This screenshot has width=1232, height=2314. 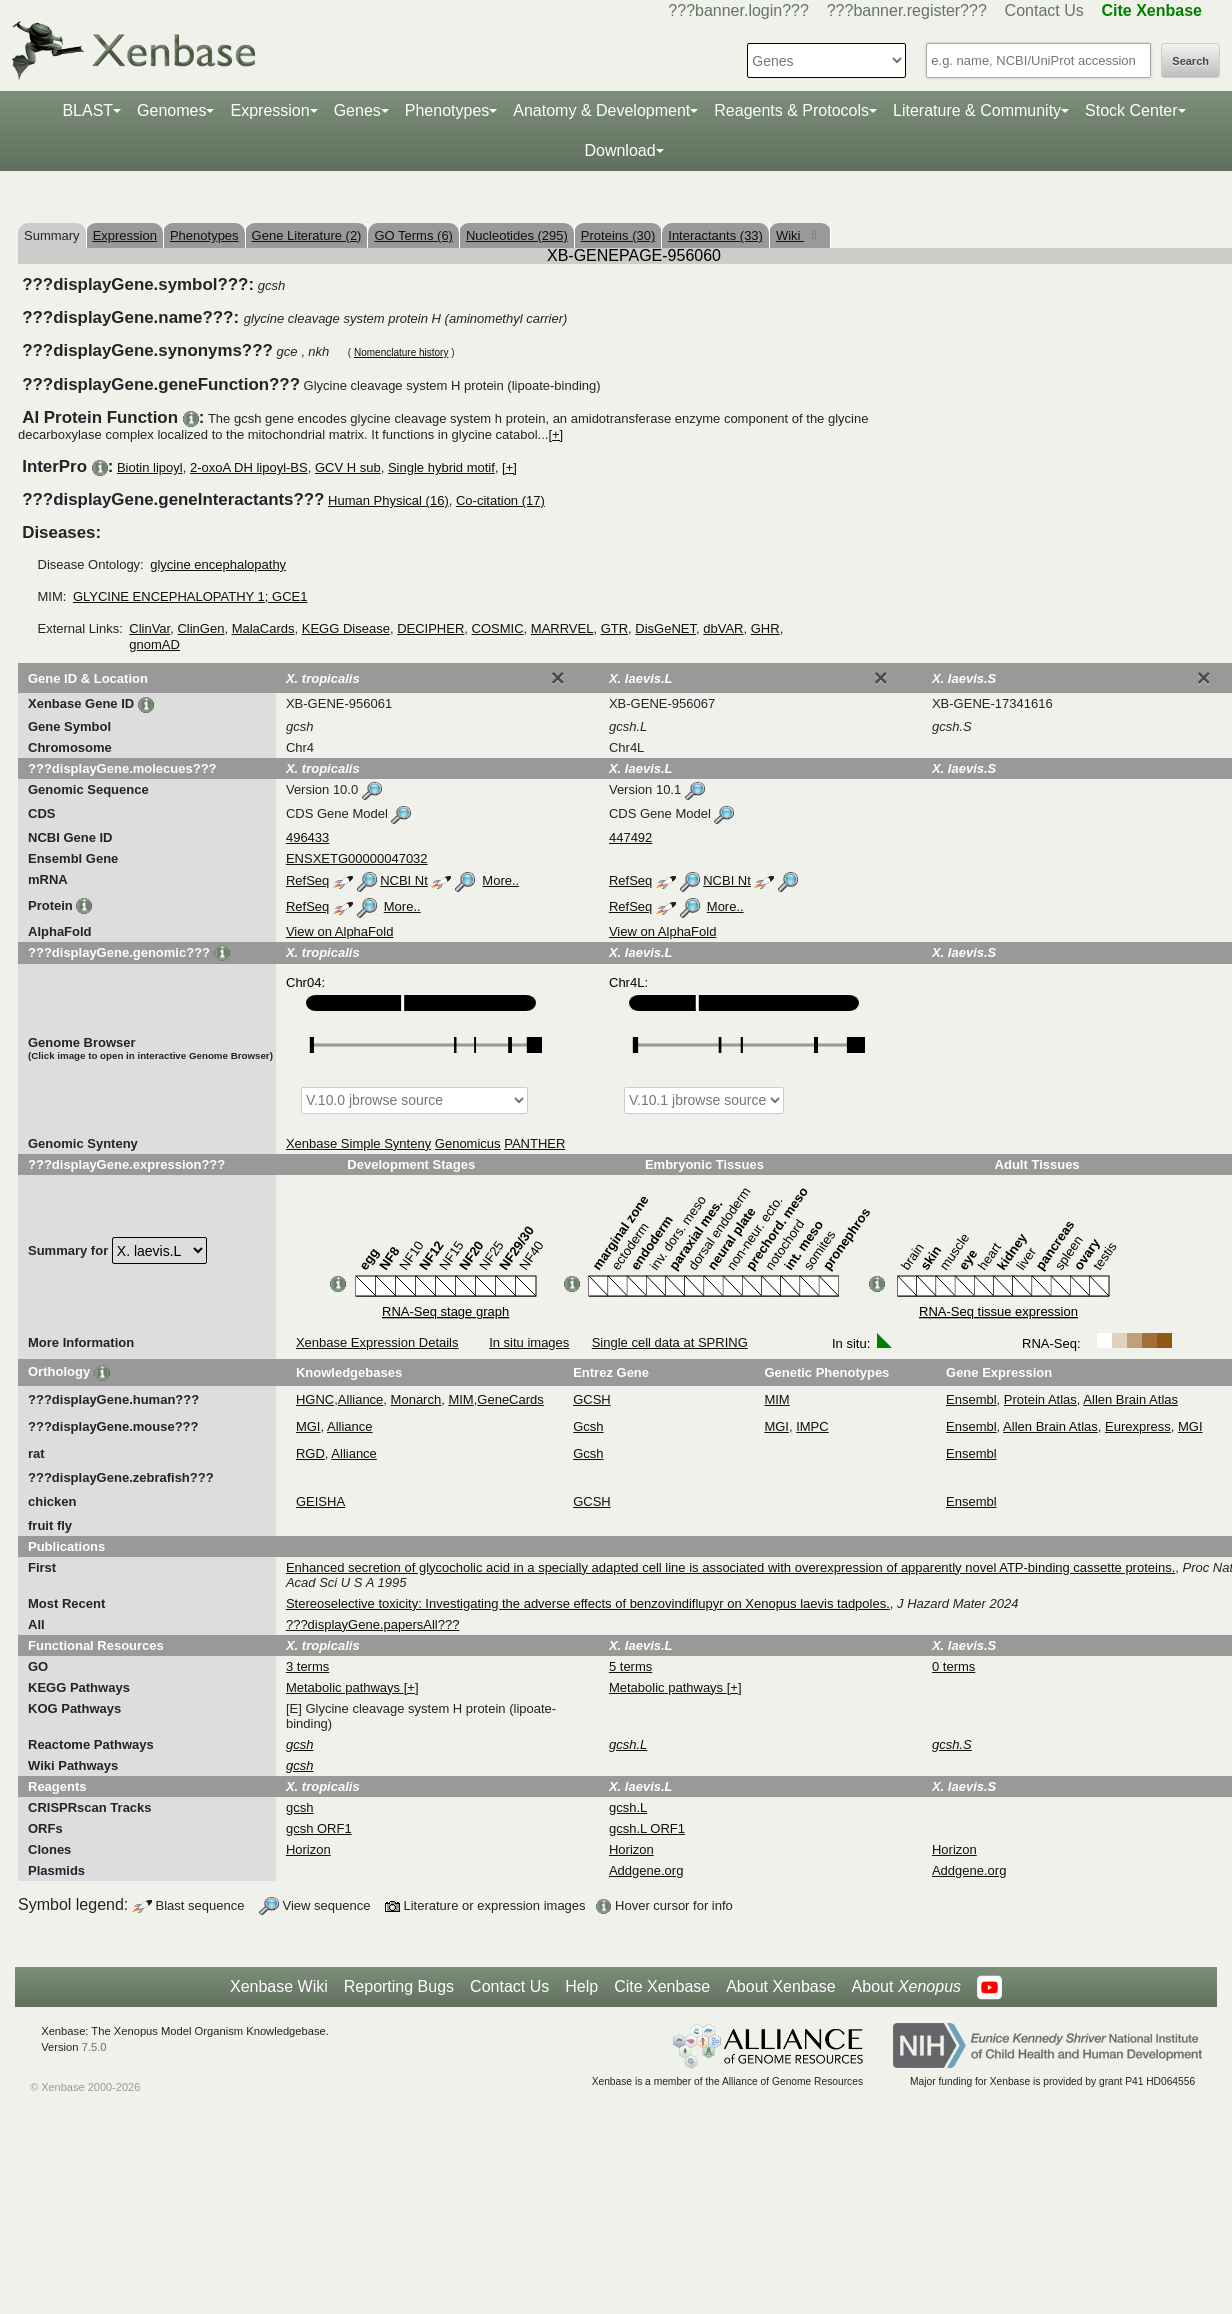 I want to click on Monarch, so click(x=416, y=1399).